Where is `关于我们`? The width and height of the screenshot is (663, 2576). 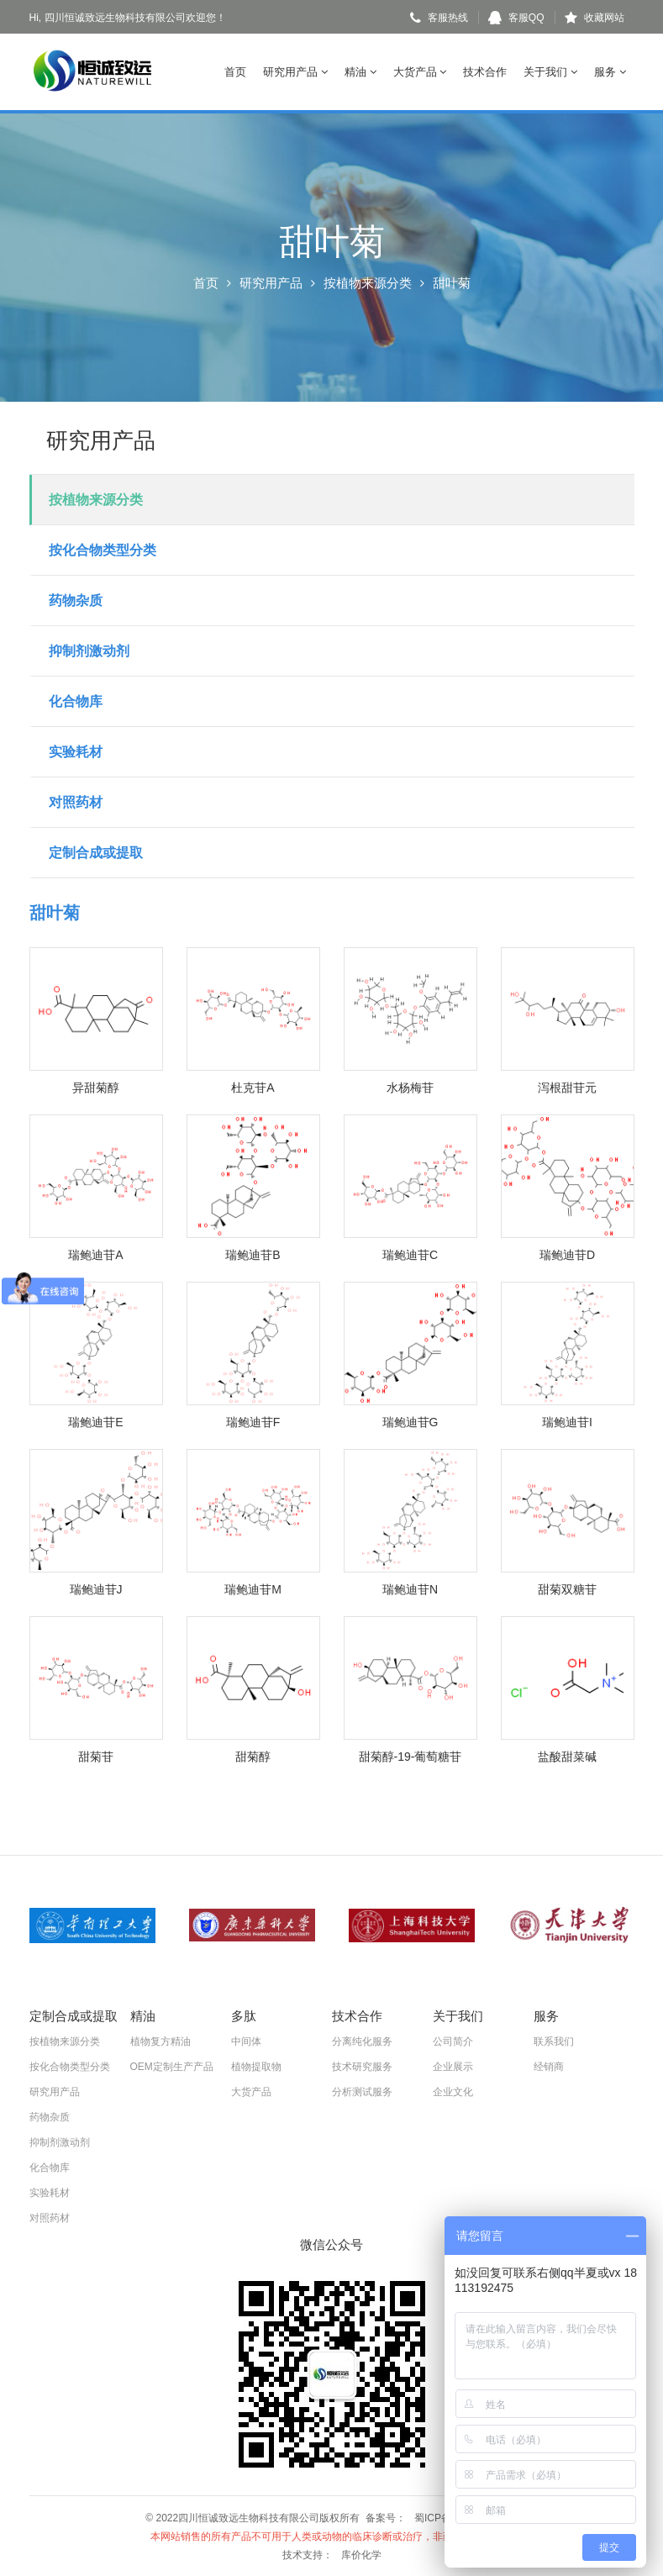
关于我们 is located at coordinates (550, 72).